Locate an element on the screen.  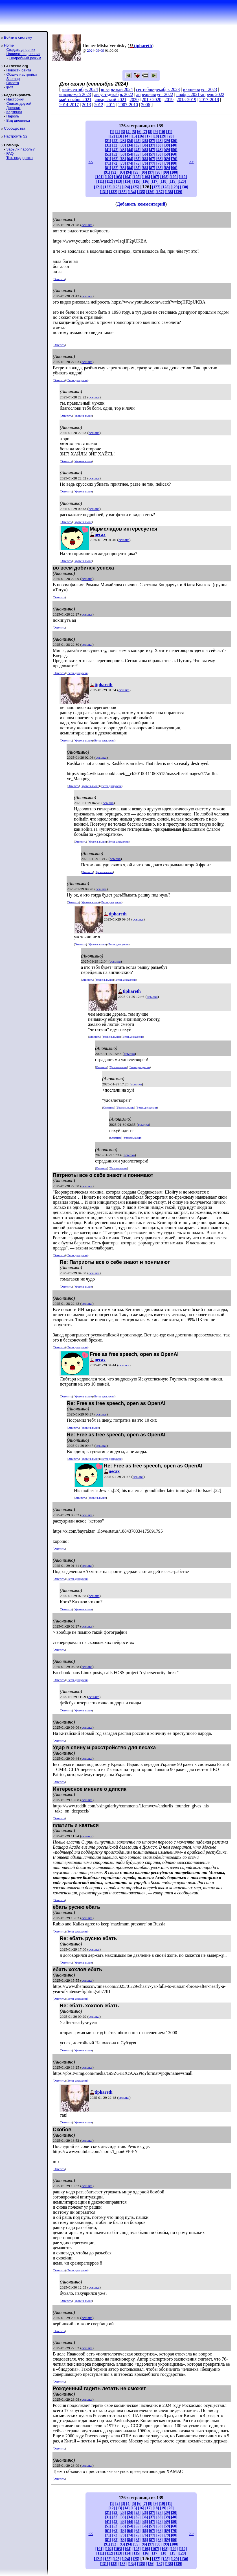
Оплата is located at coordinates (12, 83).